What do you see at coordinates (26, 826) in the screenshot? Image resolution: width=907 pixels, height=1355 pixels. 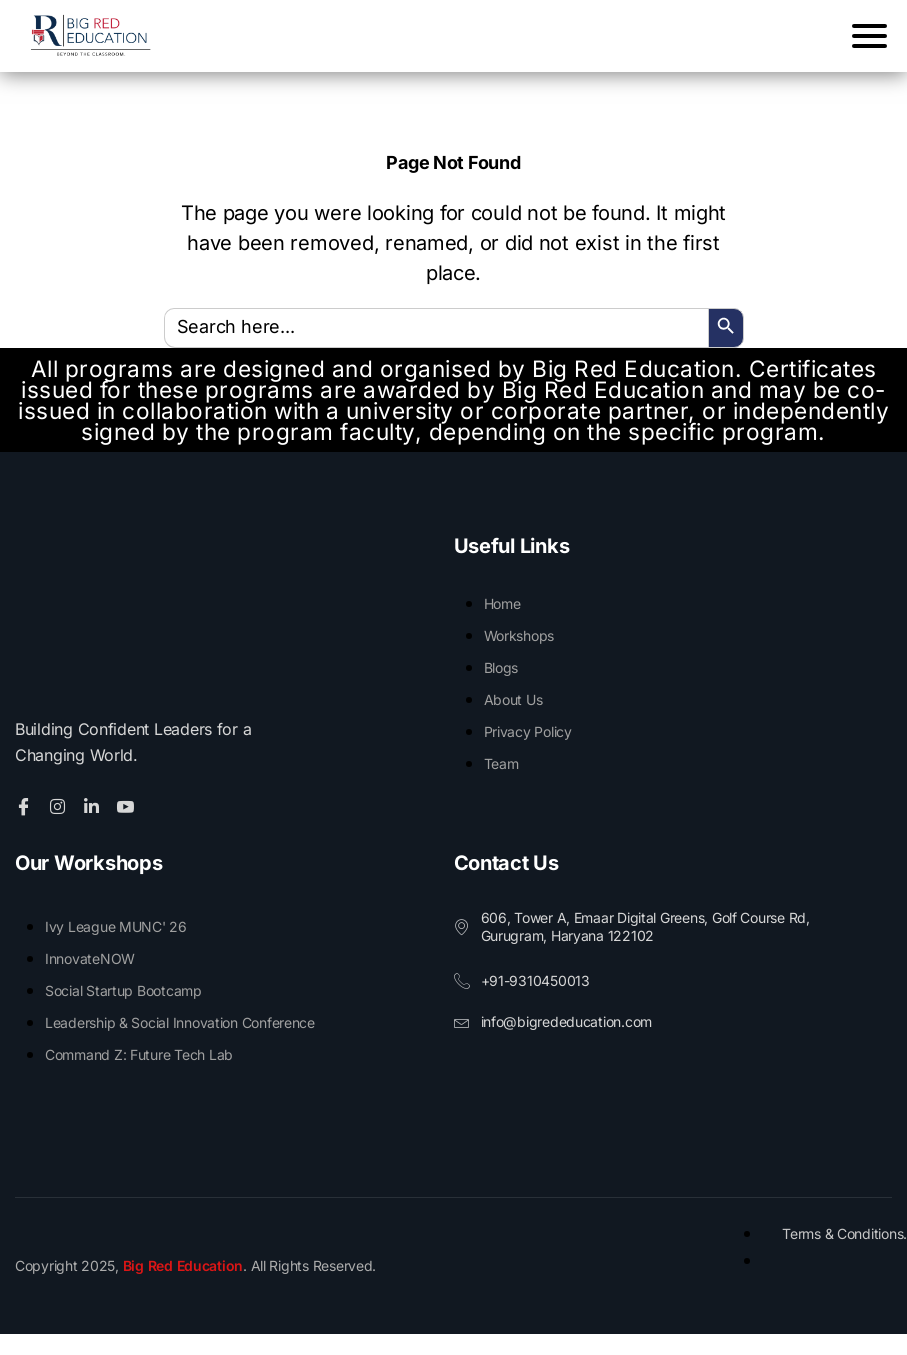 I see `[Facebook]` at bounding box center [26, 826].